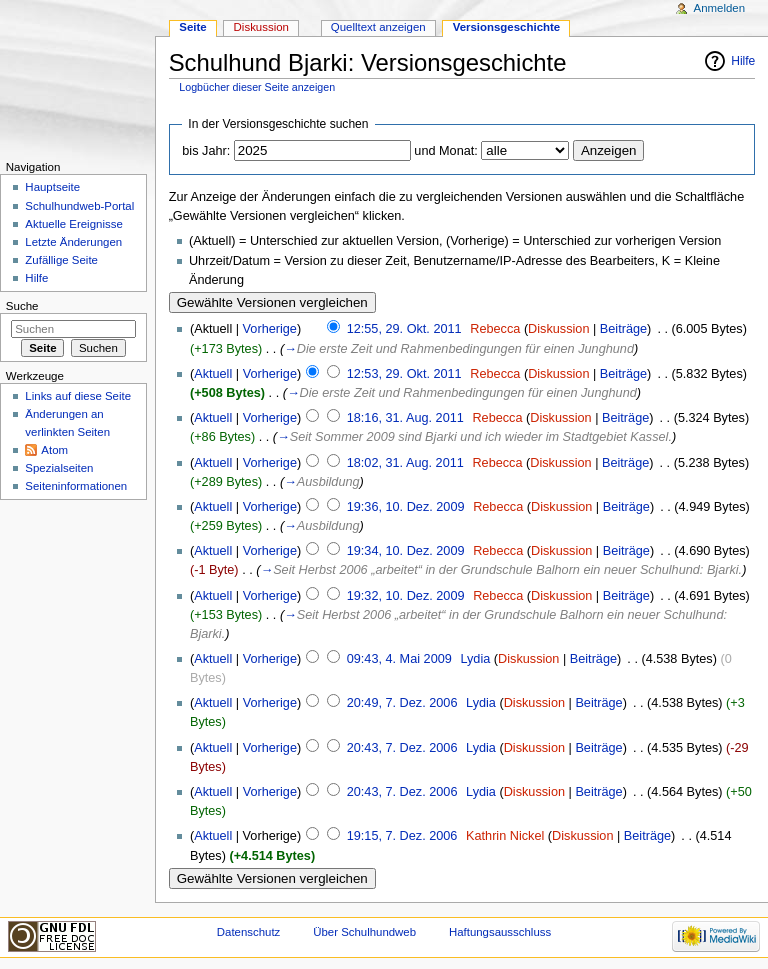 The image size is (768, 969). Describe the element at coordinates (404, 374) in the screenshot. I see `12:53, 29. Okt. 2011` at that location.